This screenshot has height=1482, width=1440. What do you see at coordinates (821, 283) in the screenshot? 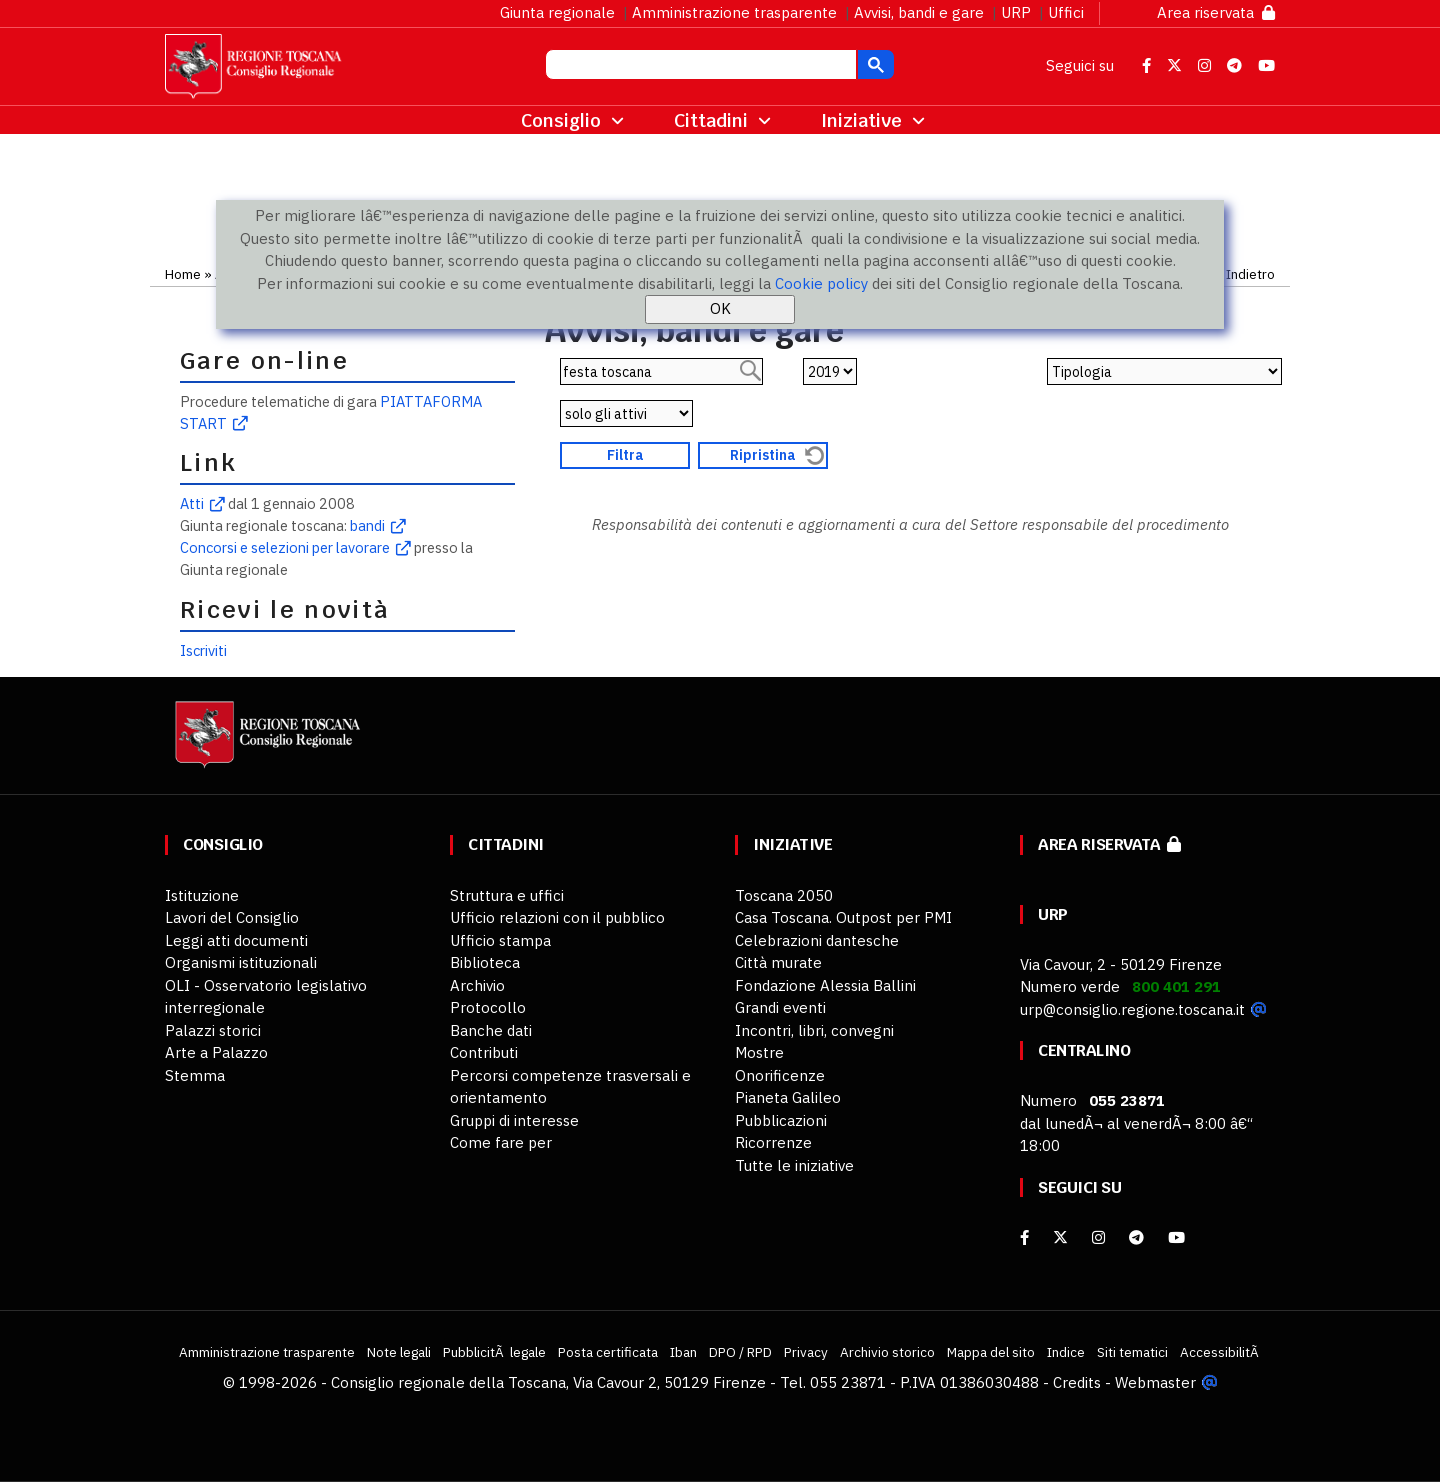
I see `Cookie policy` at bounding box center [821, 283].